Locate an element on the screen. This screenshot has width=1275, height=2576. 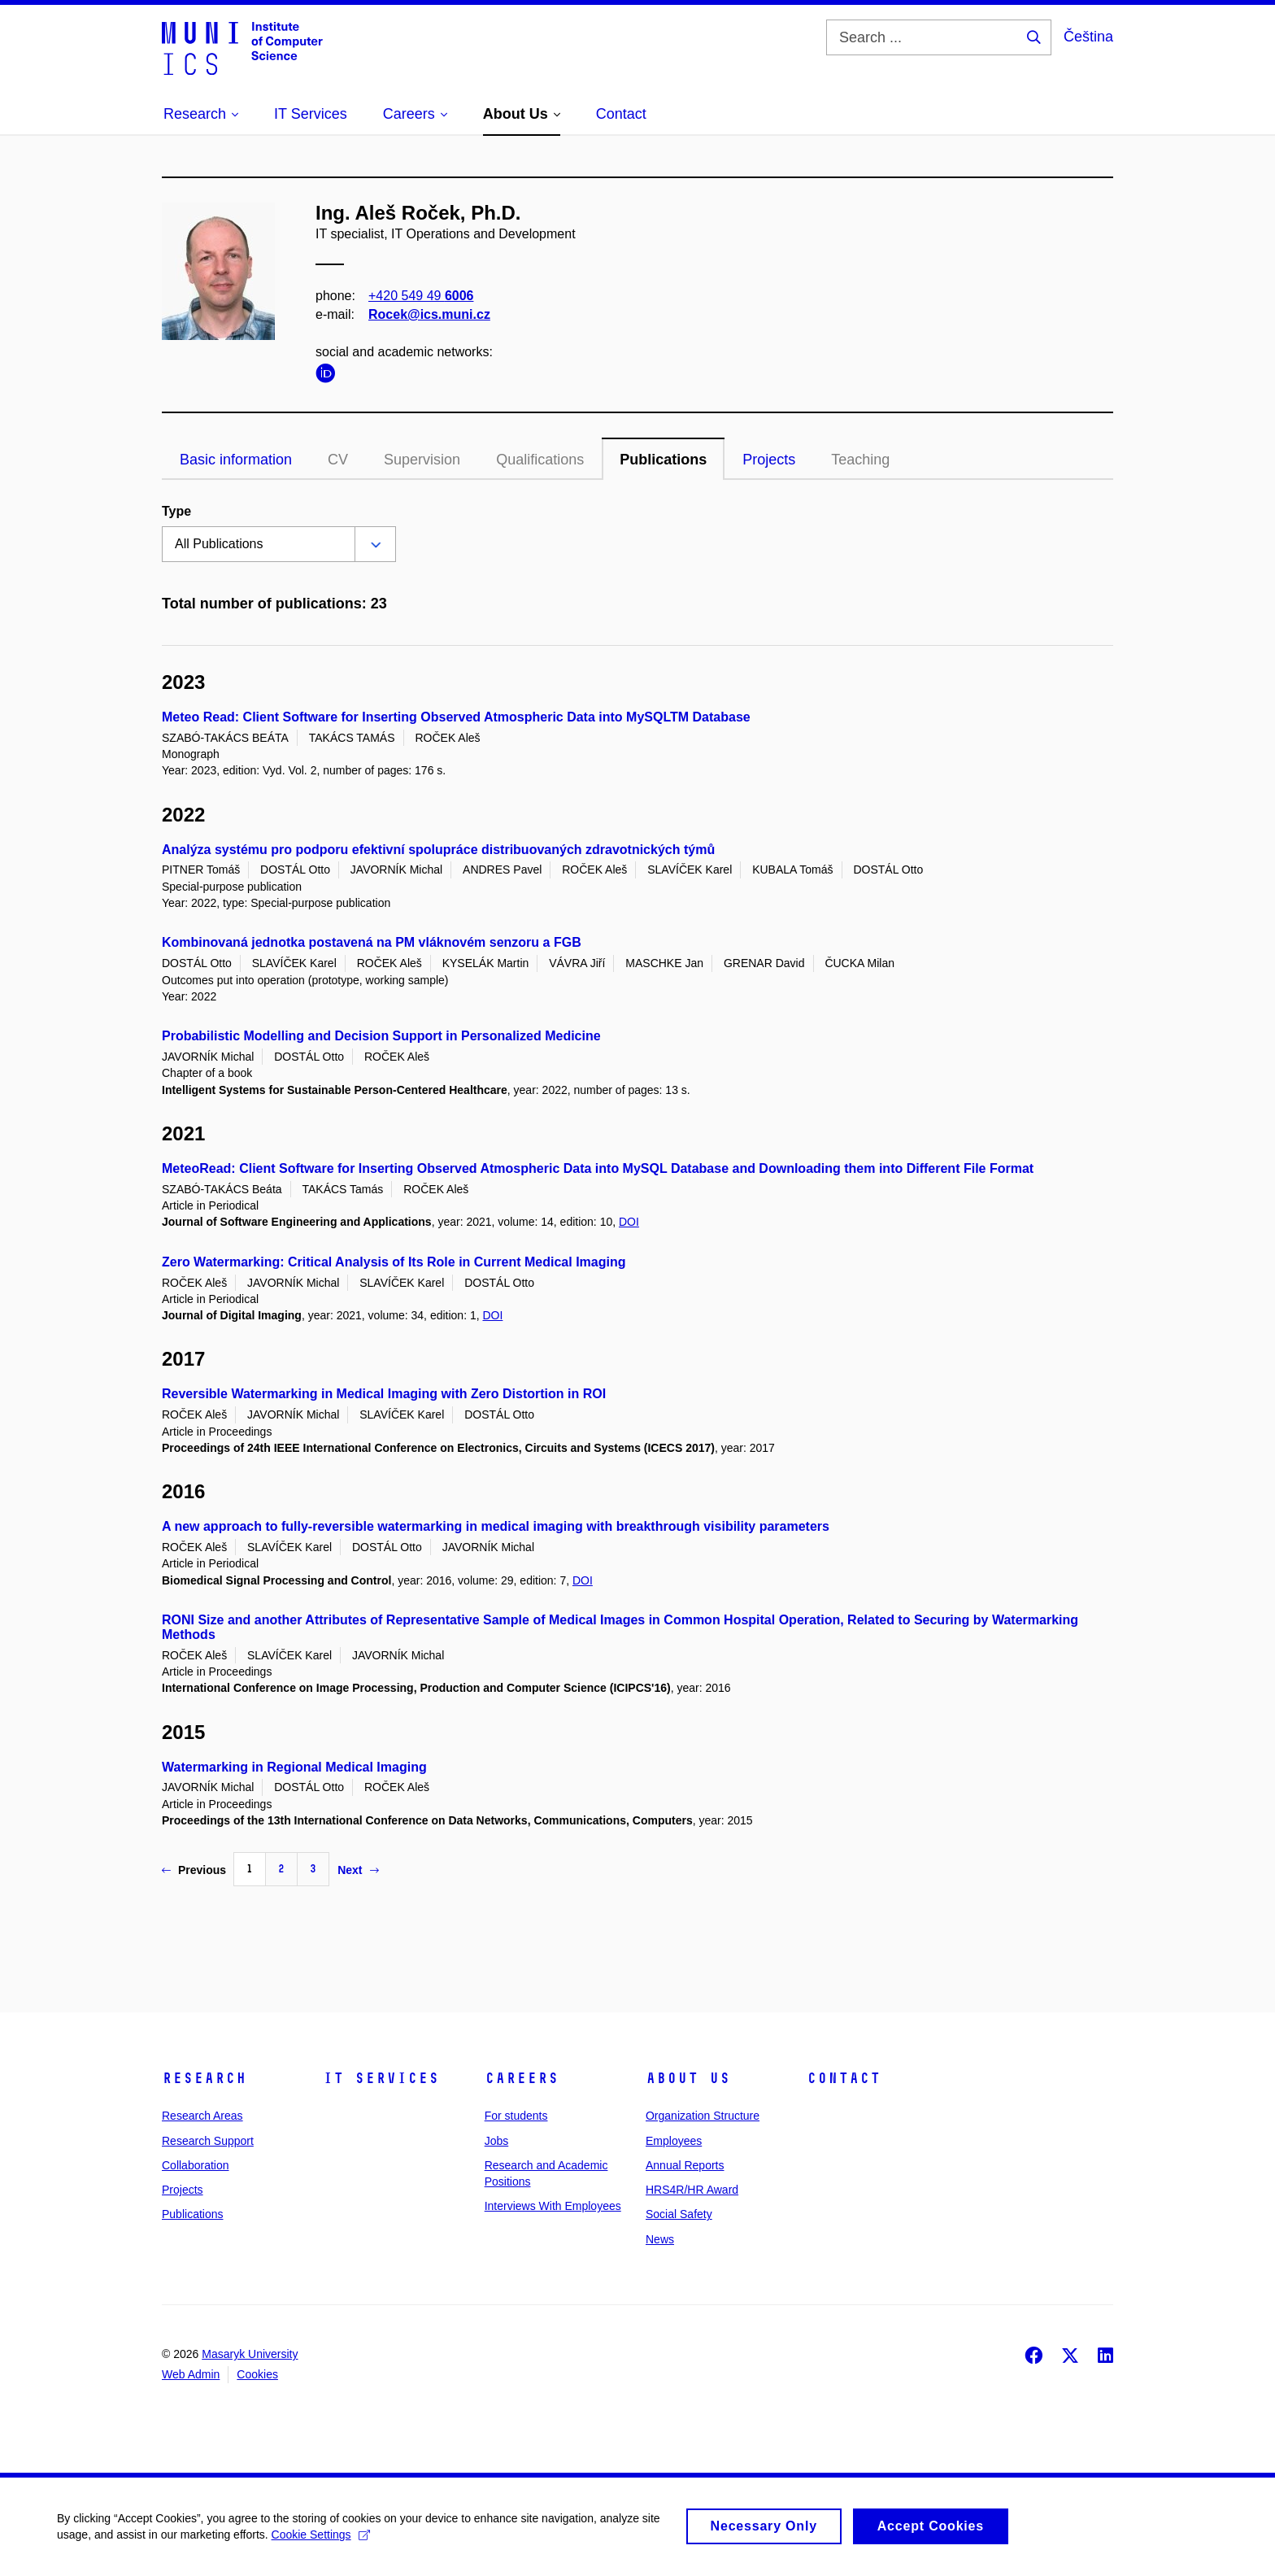
Qualifications is located at coordinates (540, 459).